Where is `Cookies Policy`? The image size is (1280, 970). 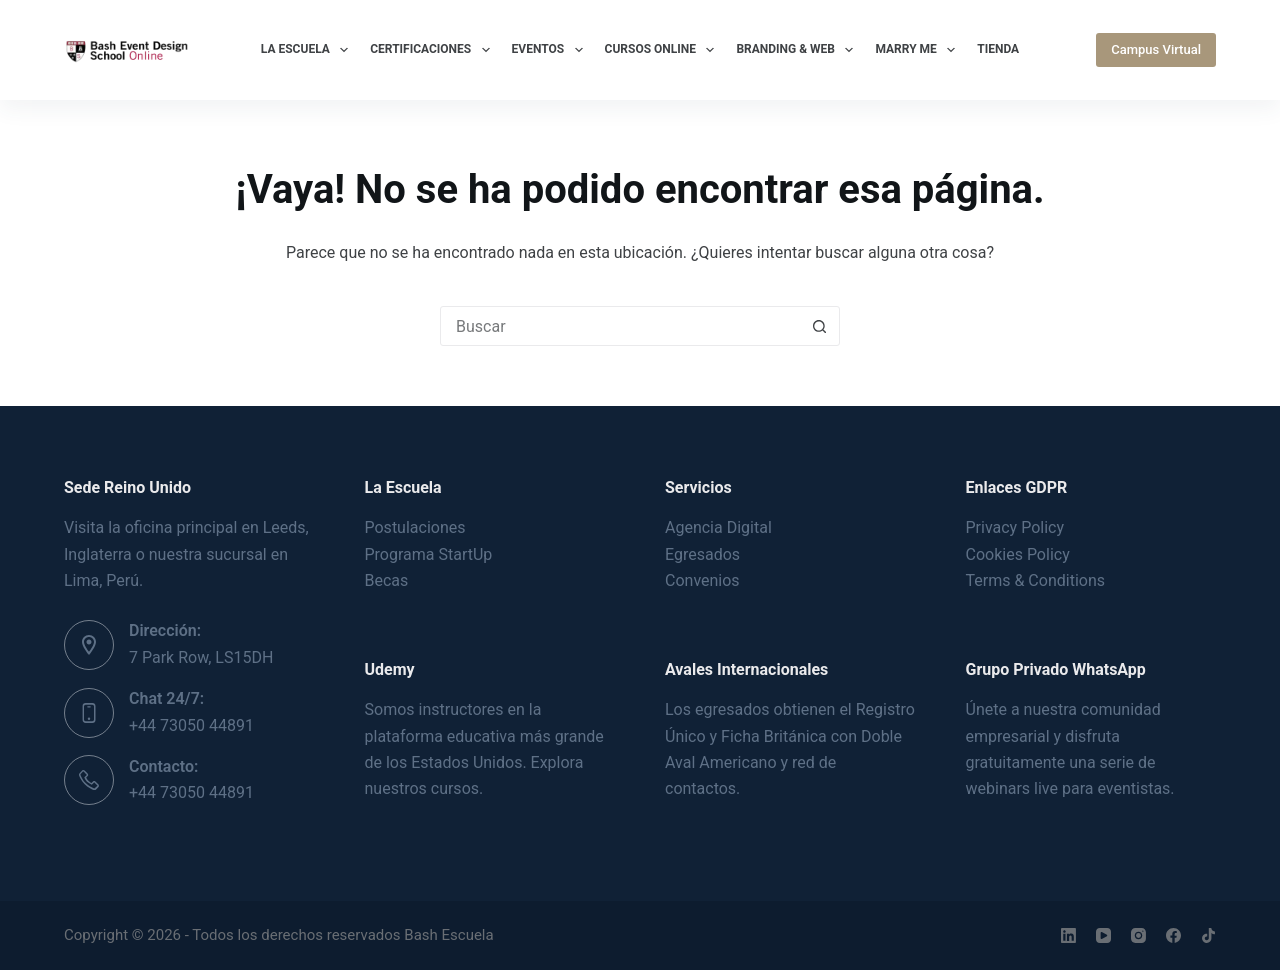
Cookies Policy is located at coordinates (1018, 554).